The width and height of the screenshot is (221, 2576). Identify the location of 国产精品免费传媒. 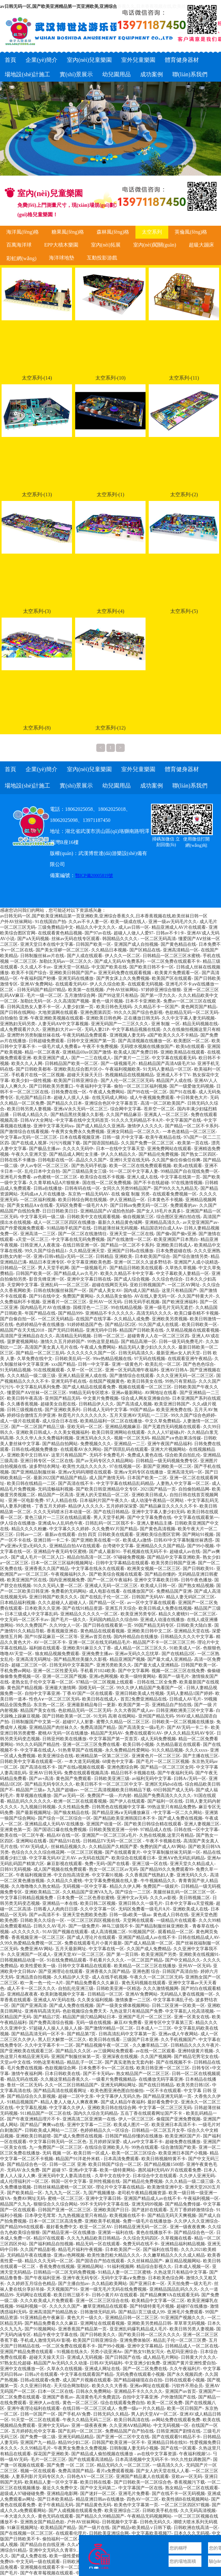
(182, 2204).